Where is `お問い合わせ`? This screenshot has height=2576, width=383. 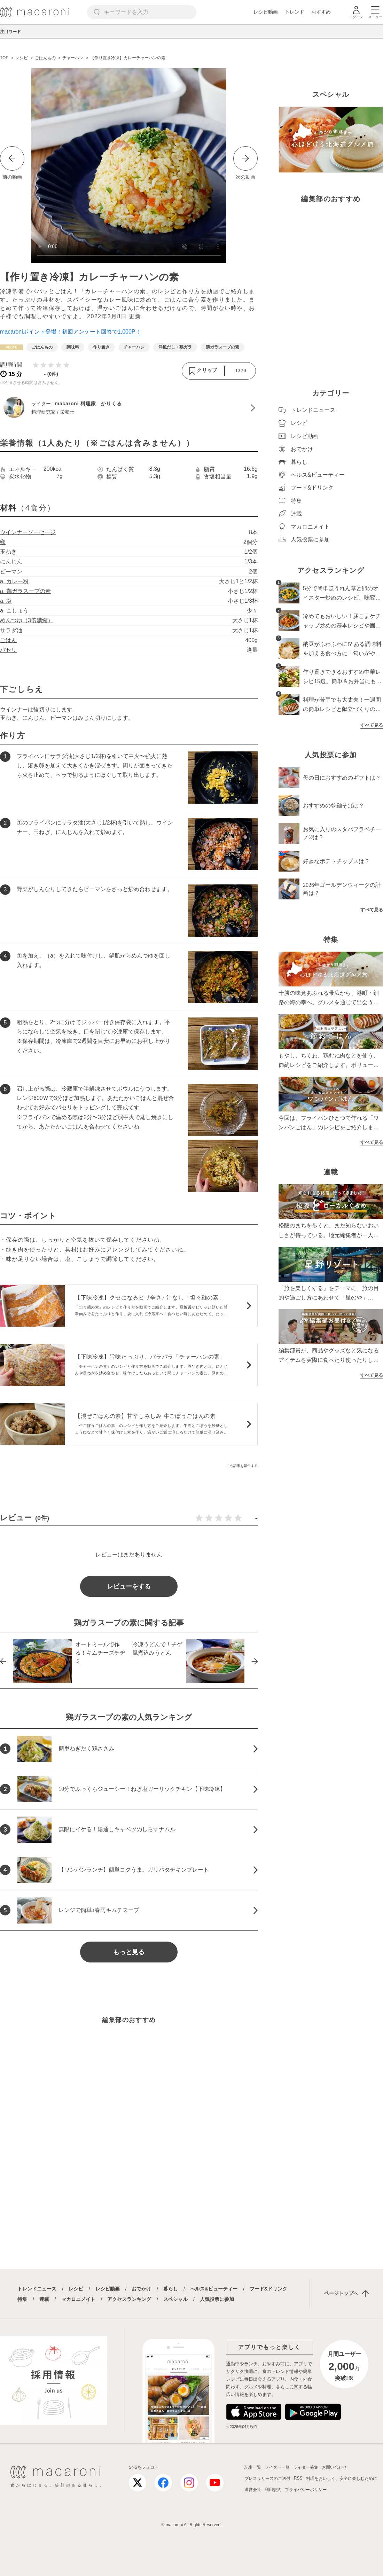
お問い合わせ is located at coordinates (334, 2467).